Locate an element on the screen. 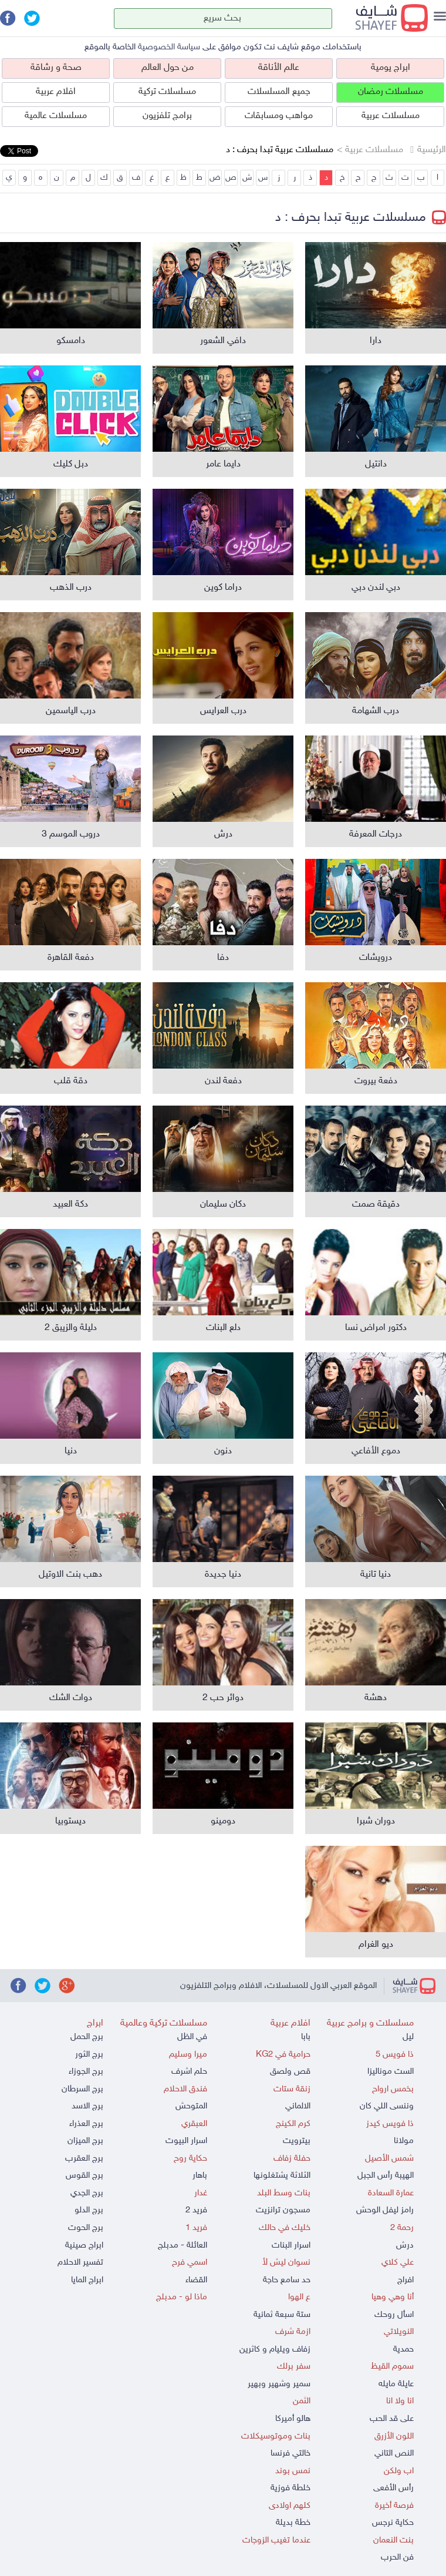  مسلسلات عربية > is located at coordinates (370, 150).